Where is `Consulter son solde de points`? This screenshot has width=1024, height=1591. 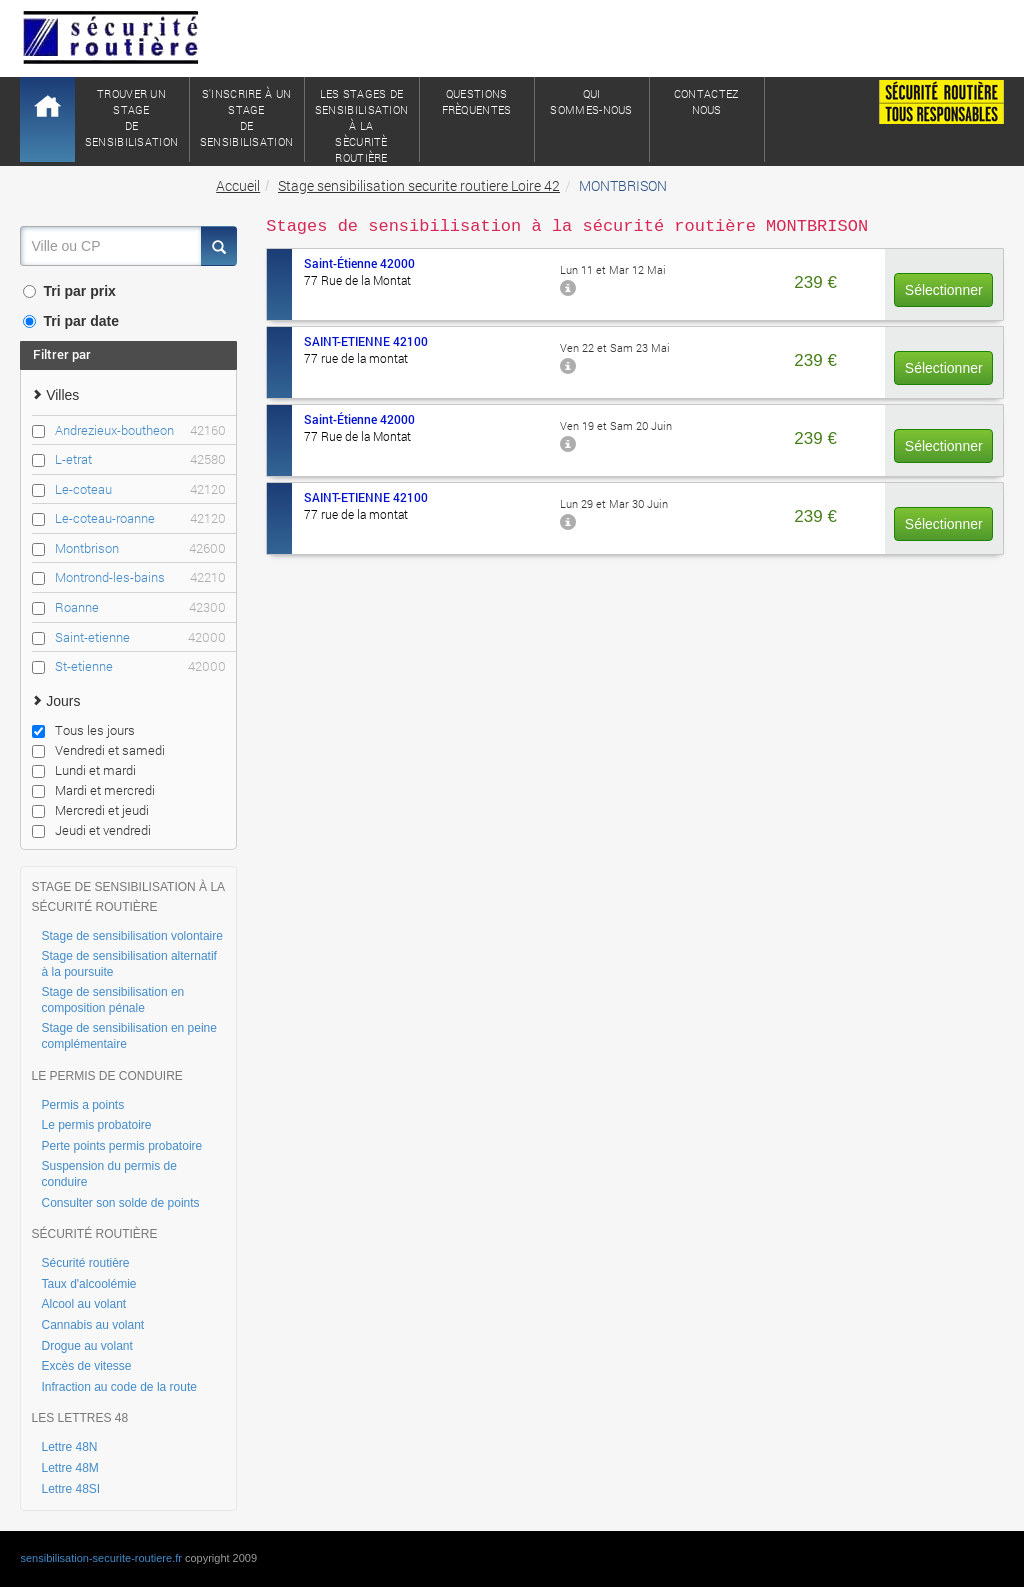
Consulter son solde de points is located at coordinates (120, 1203).